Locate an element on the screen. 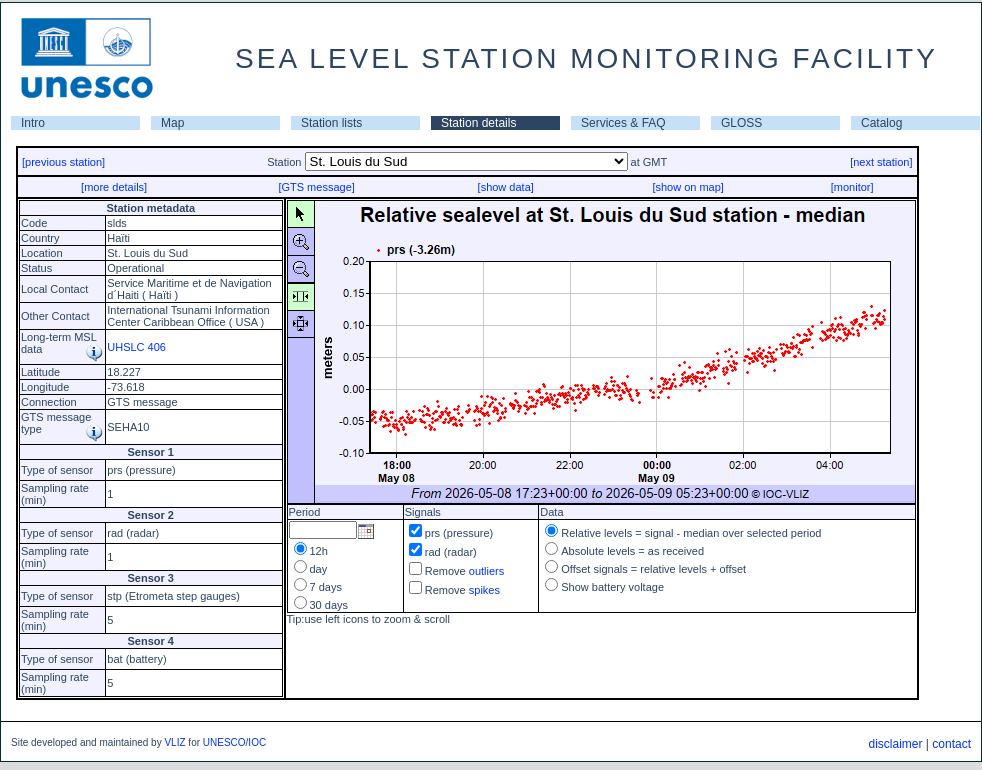 Image resolution: width=982 pixels, height=770 pixels. Intro is located at coordinates (33, 123).